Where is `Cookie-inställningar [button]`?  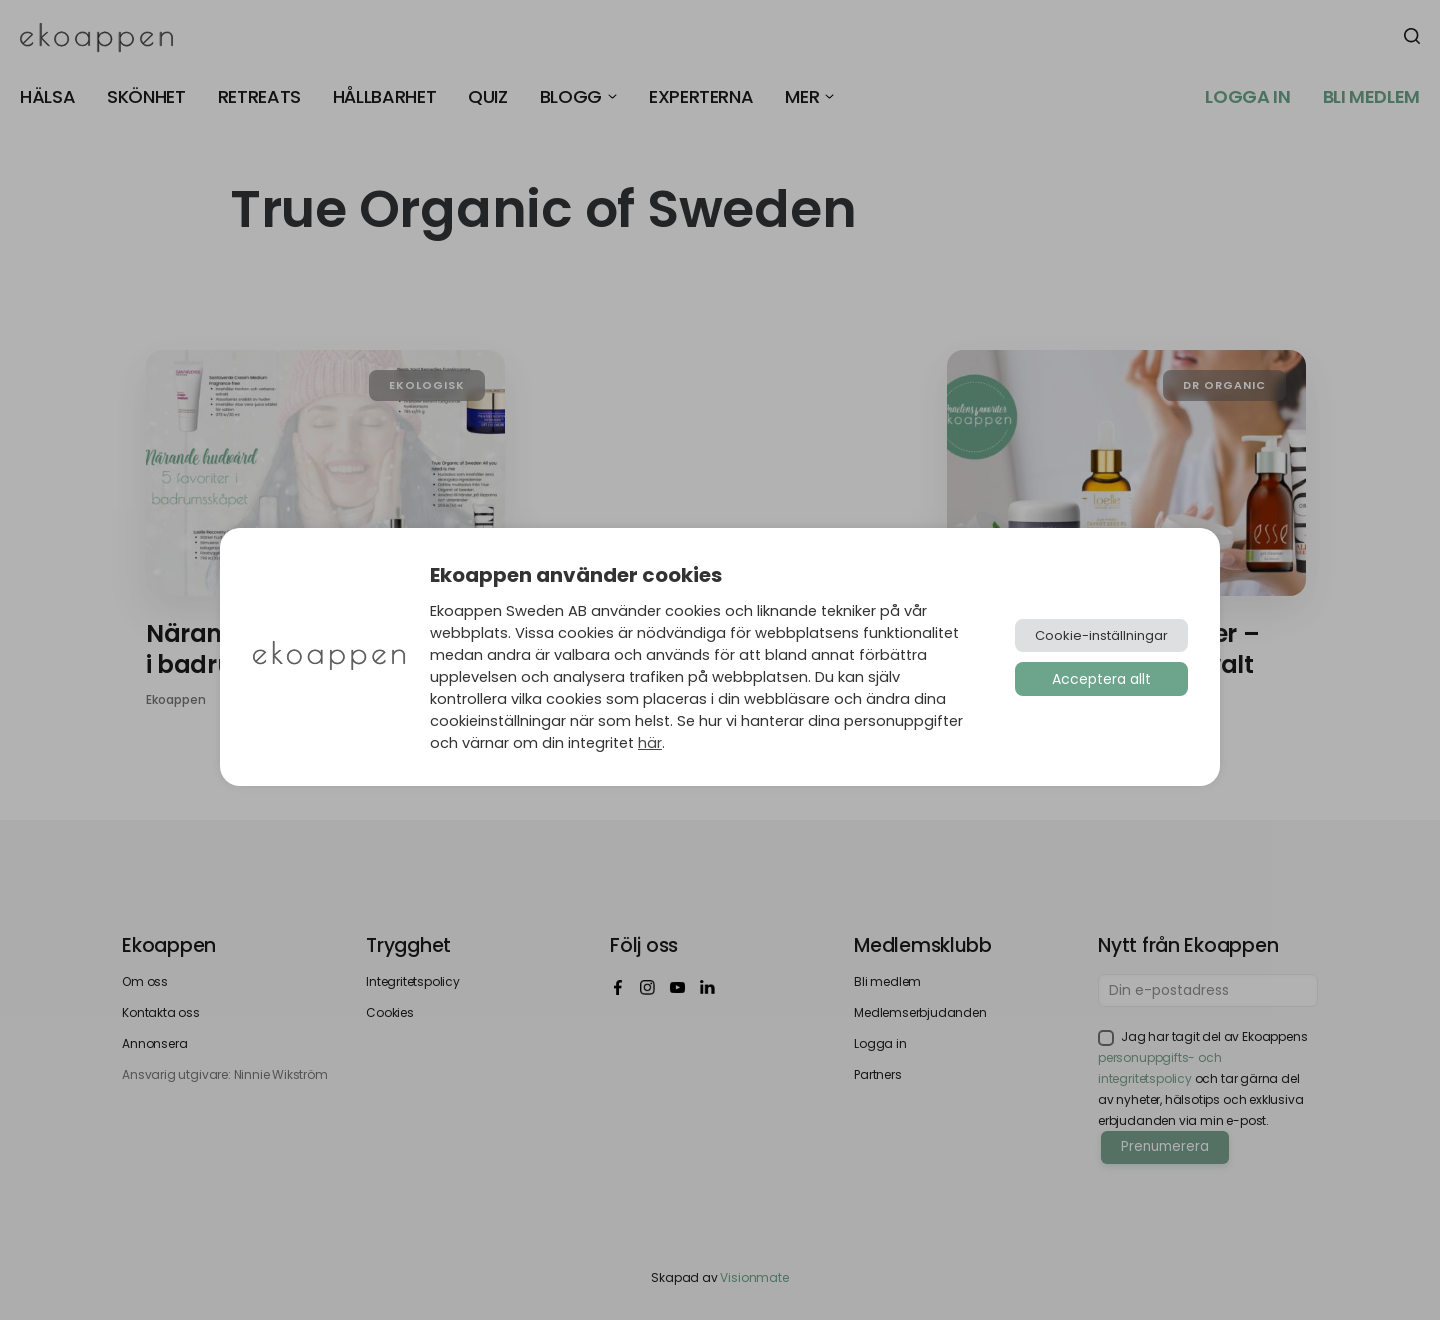 Cookie-inställningar [button] is located at coordinates (1101, 635).